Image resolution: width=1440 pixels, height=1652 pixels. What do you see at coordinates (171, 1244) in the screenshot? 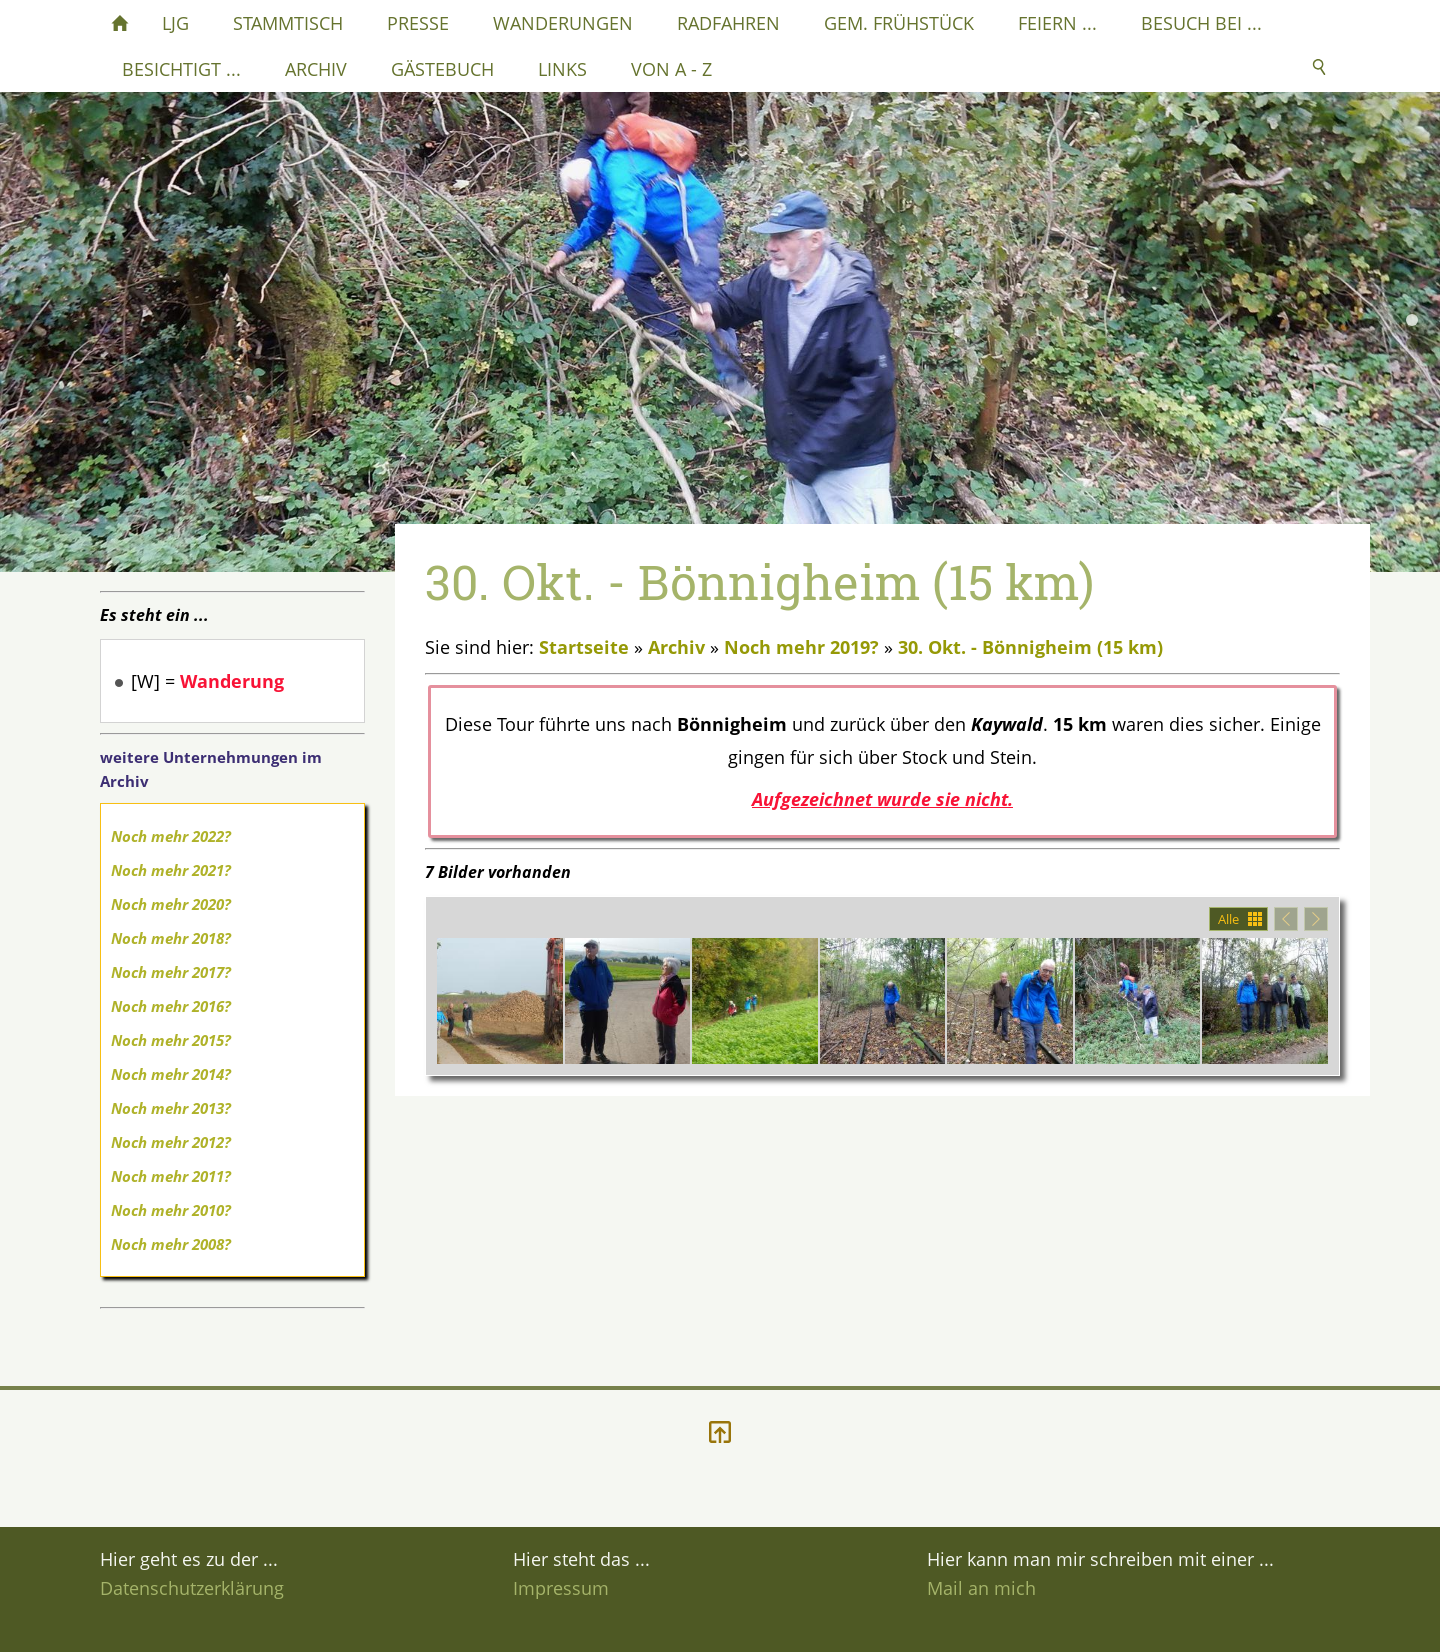
I see `Noch mehr 2008?` at bounding box center [171, 1244].